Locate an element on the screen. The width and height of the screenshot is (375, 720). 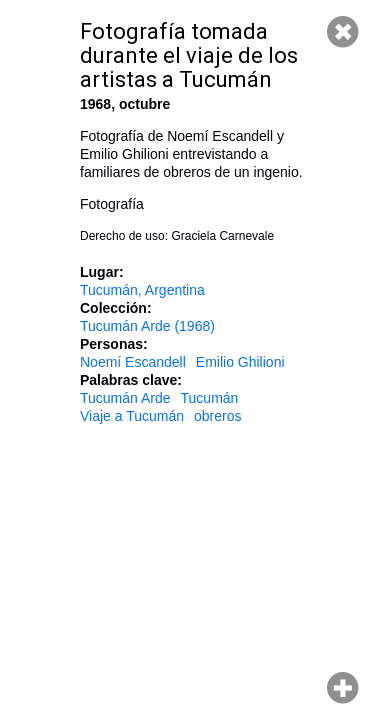
Emilio Ghilioni is located at coordinates (240, 362).